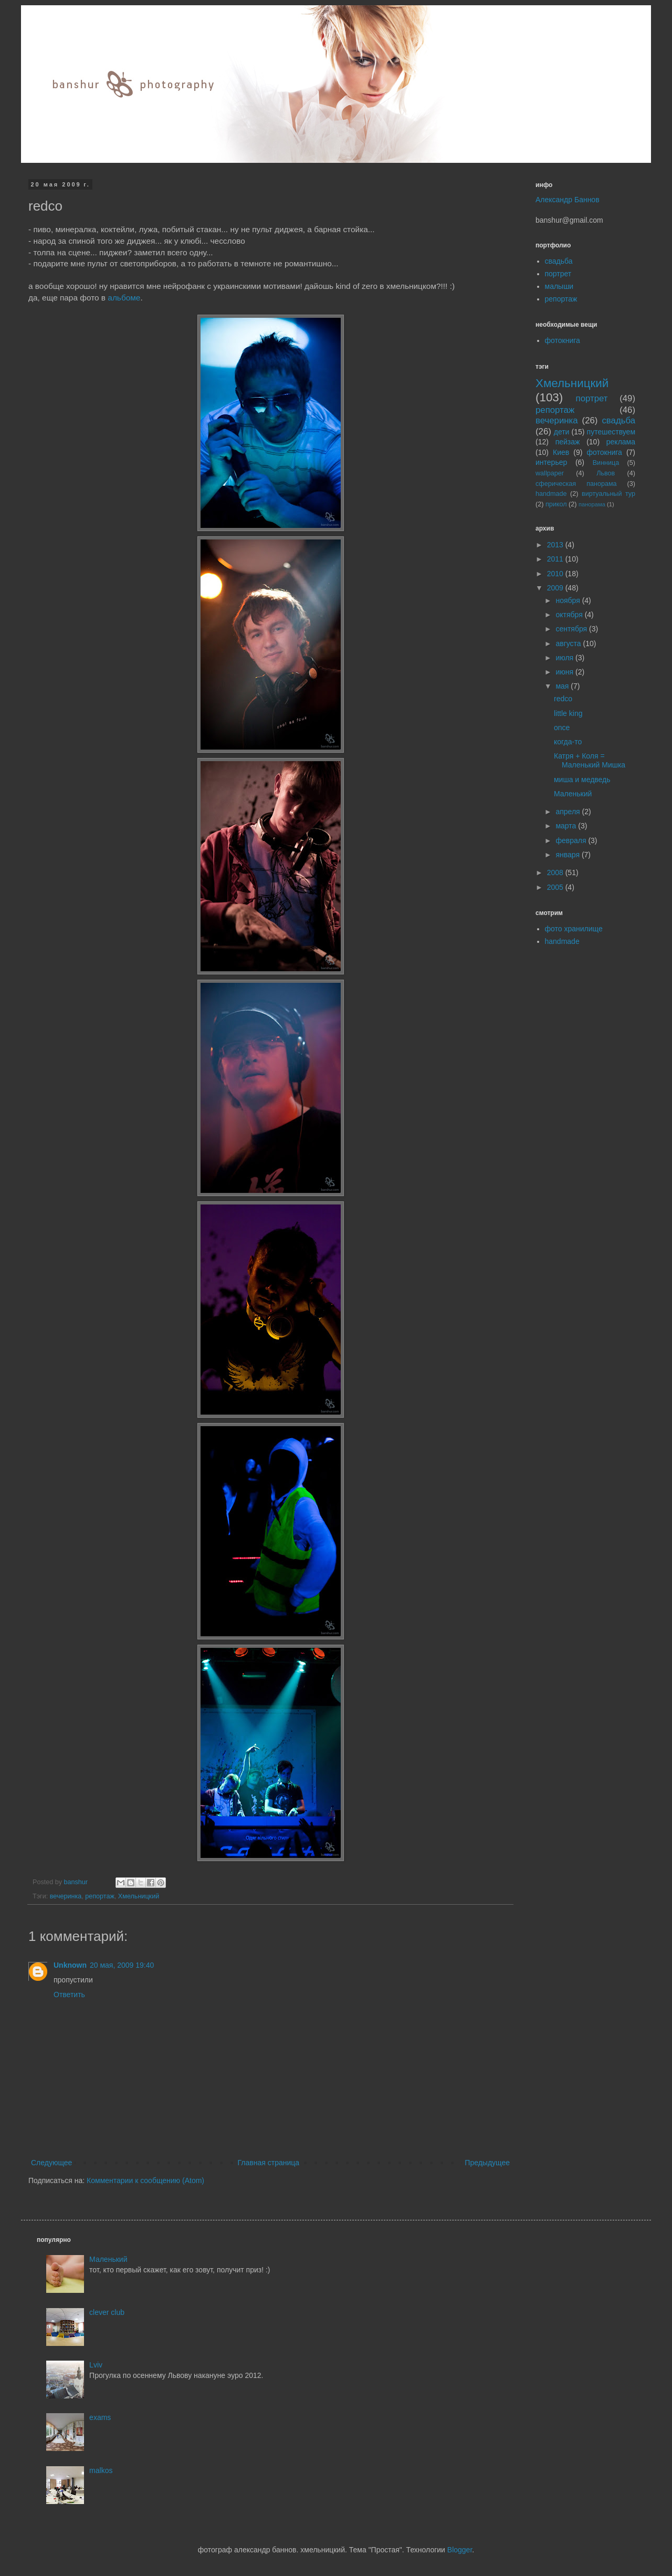 Image resolution: width=672 pixels, height=2576 pixels. Describe the element at coordinates (487, 2162) in the screenshot. I see `Предыдущее` at that location.